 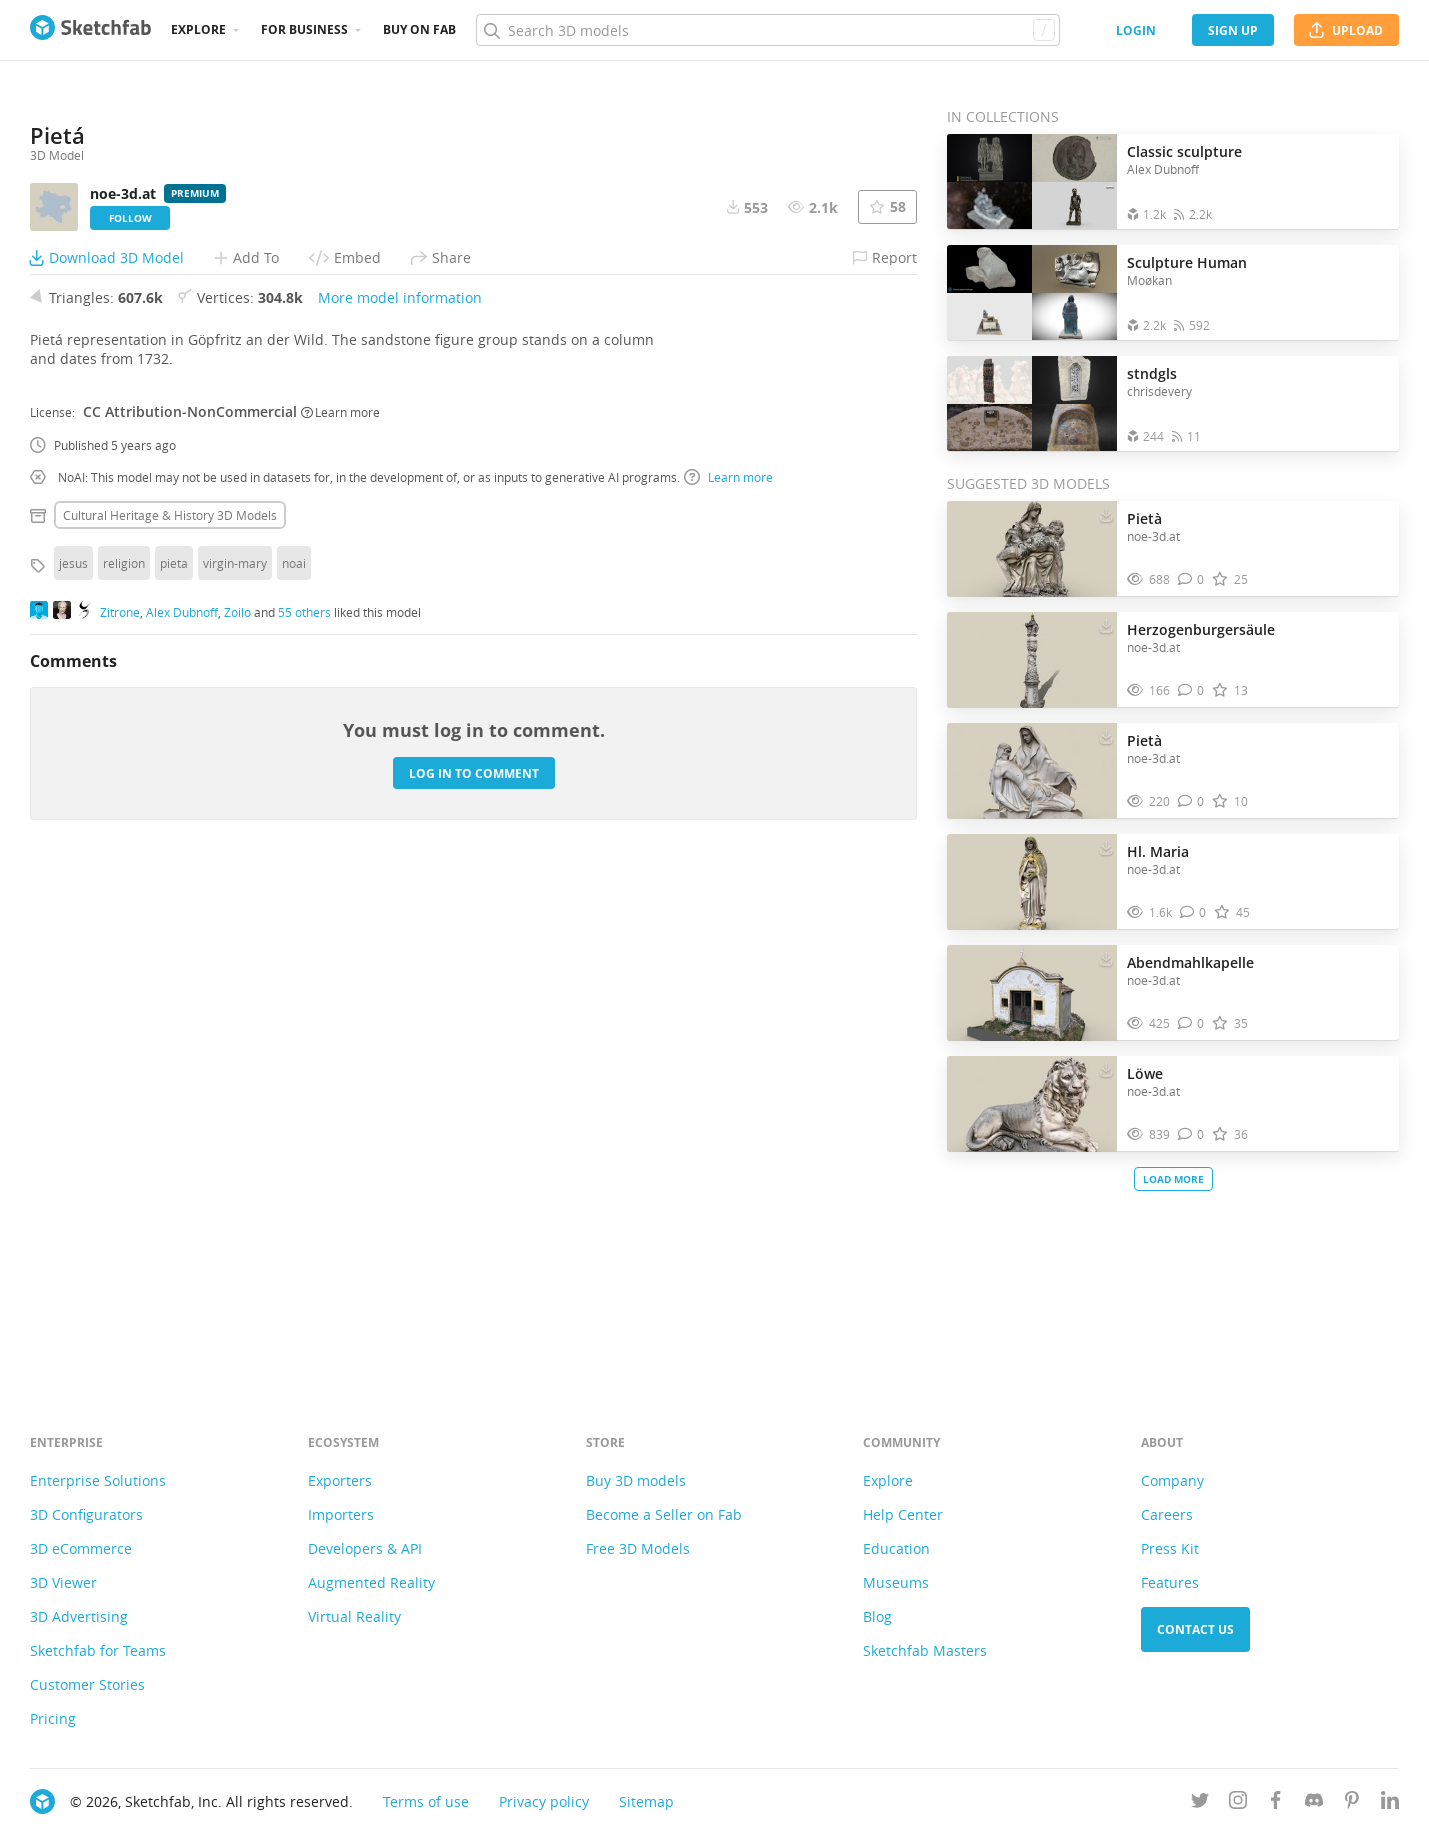 What do you see at coordinates (1167, 1514) in the screenshot?
I see `Careers` at bounding box center [1167, 1514].